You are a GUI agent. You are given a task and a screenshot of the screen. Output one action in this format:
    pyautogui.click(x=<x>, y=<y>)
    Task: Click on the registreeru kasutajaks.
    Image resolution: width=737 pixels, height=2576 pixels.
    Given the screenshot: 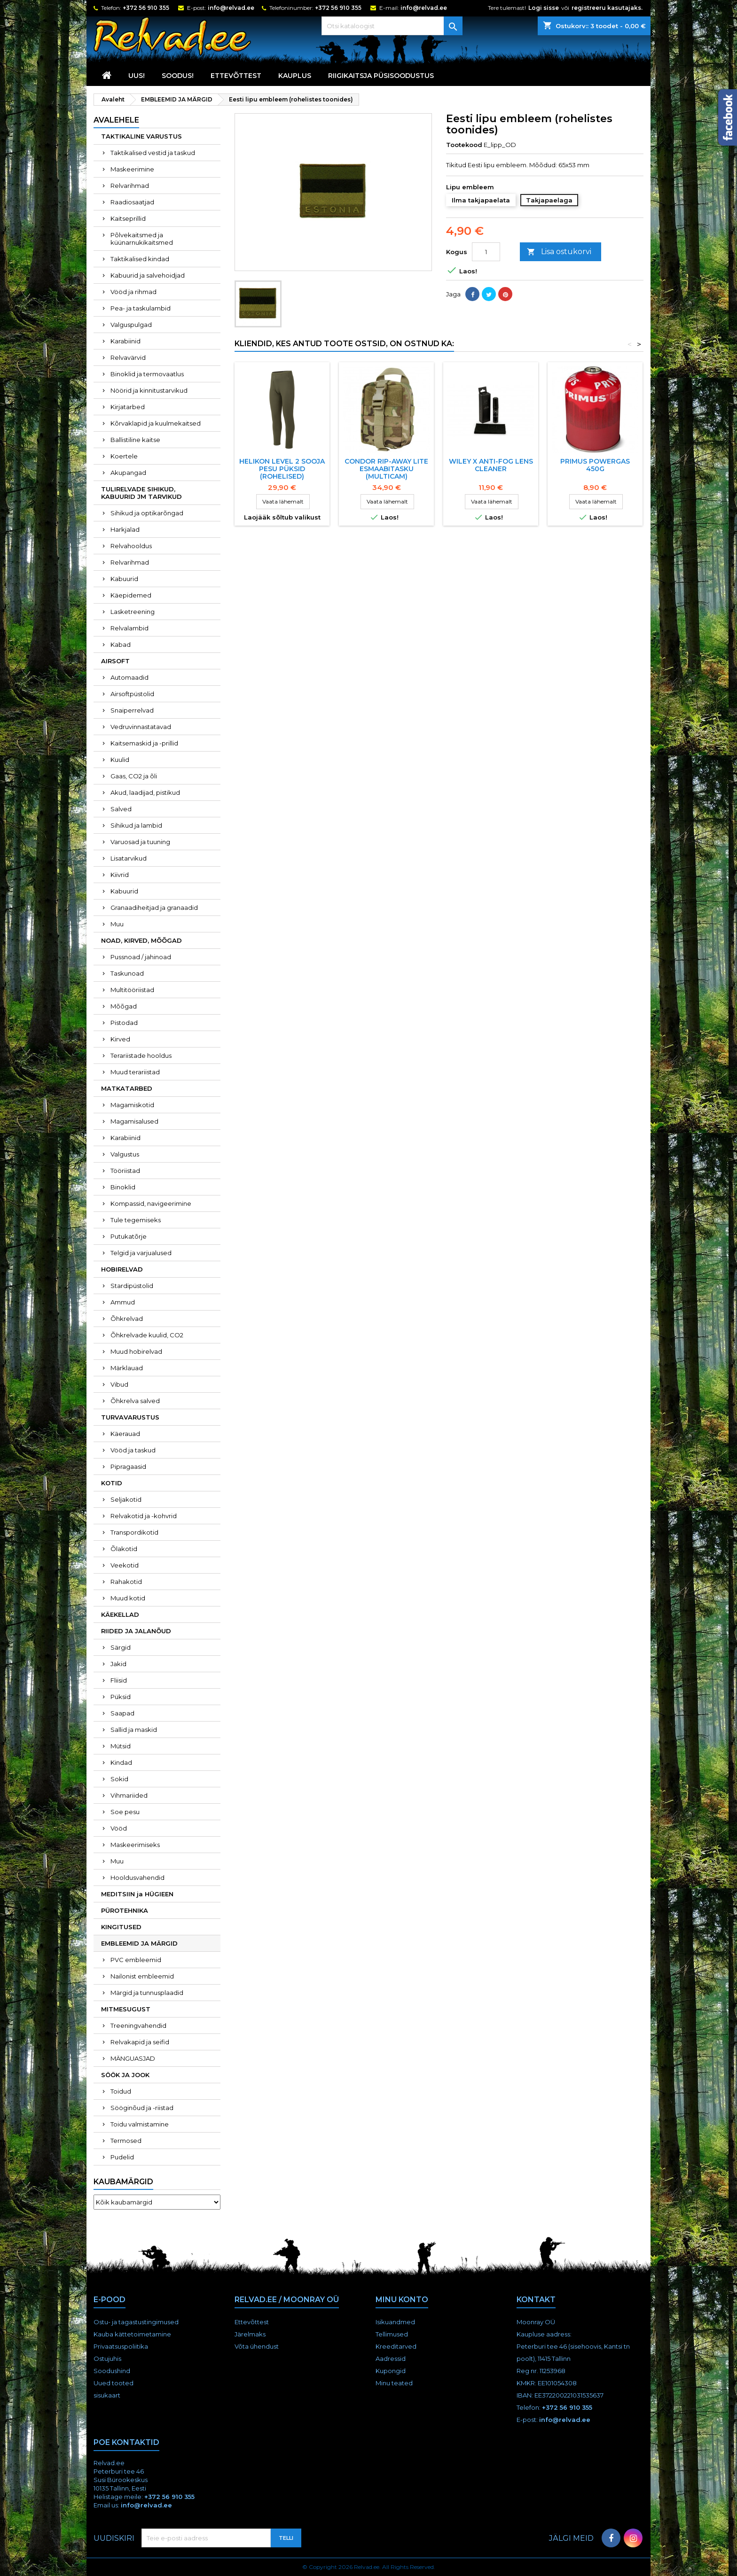 What is the action you would take?
    pyautogui.click(x=607, y=7)
    